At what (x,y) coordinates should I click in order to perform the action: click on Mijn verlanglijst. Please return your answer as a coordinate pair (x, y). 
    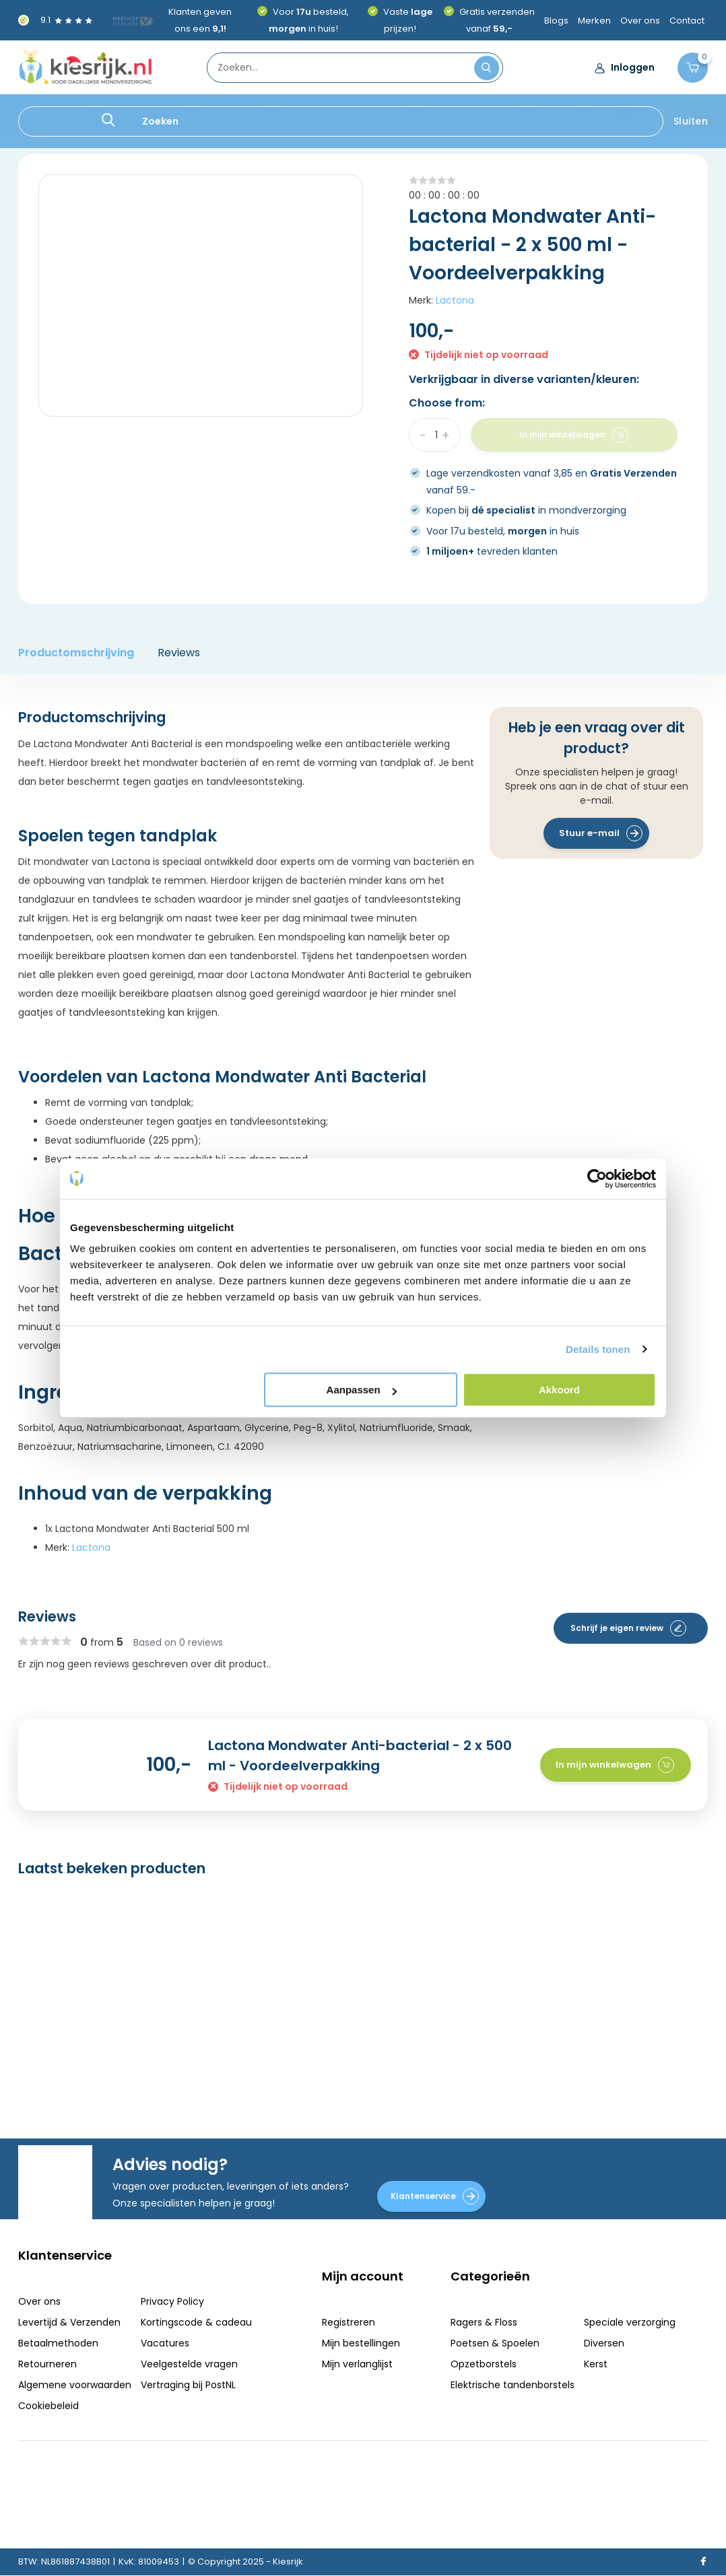
    Looking at the image, I should click on (357, 2364).